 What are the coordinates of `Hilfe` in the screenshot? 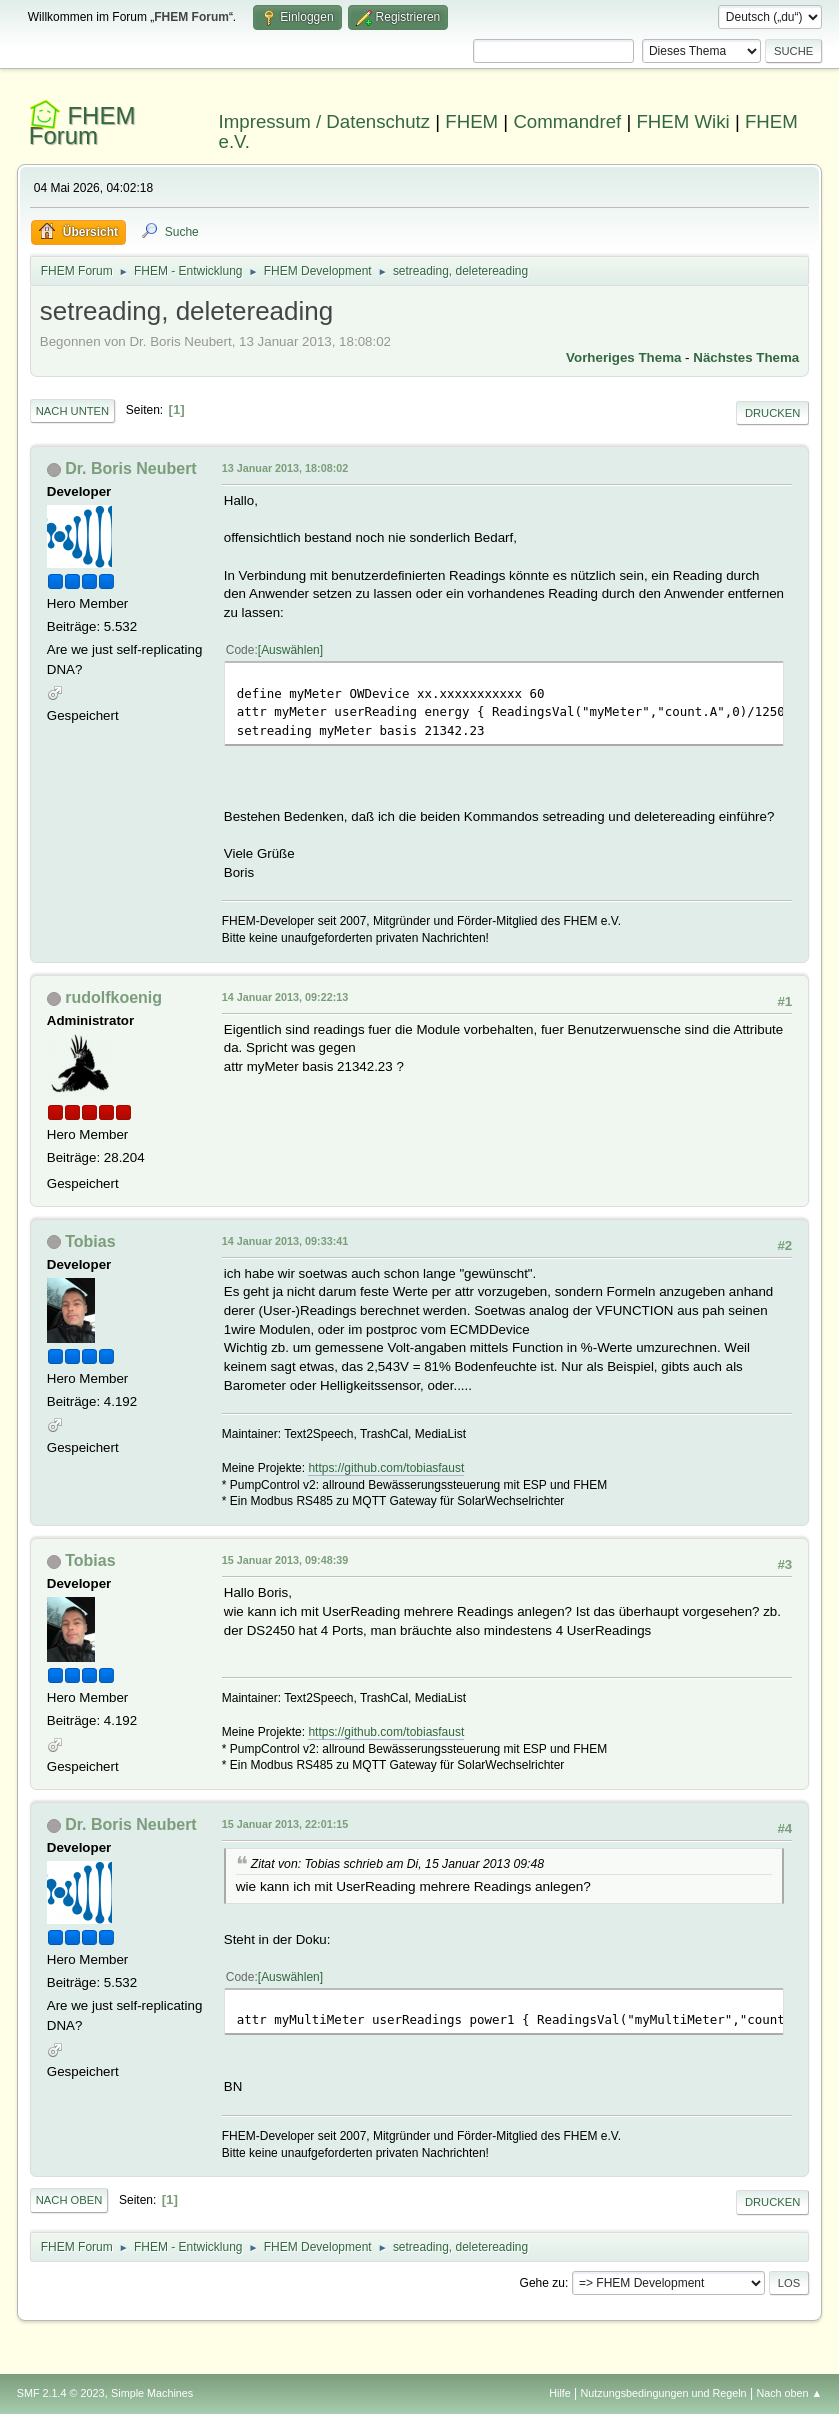 It's located at (560, 2393).